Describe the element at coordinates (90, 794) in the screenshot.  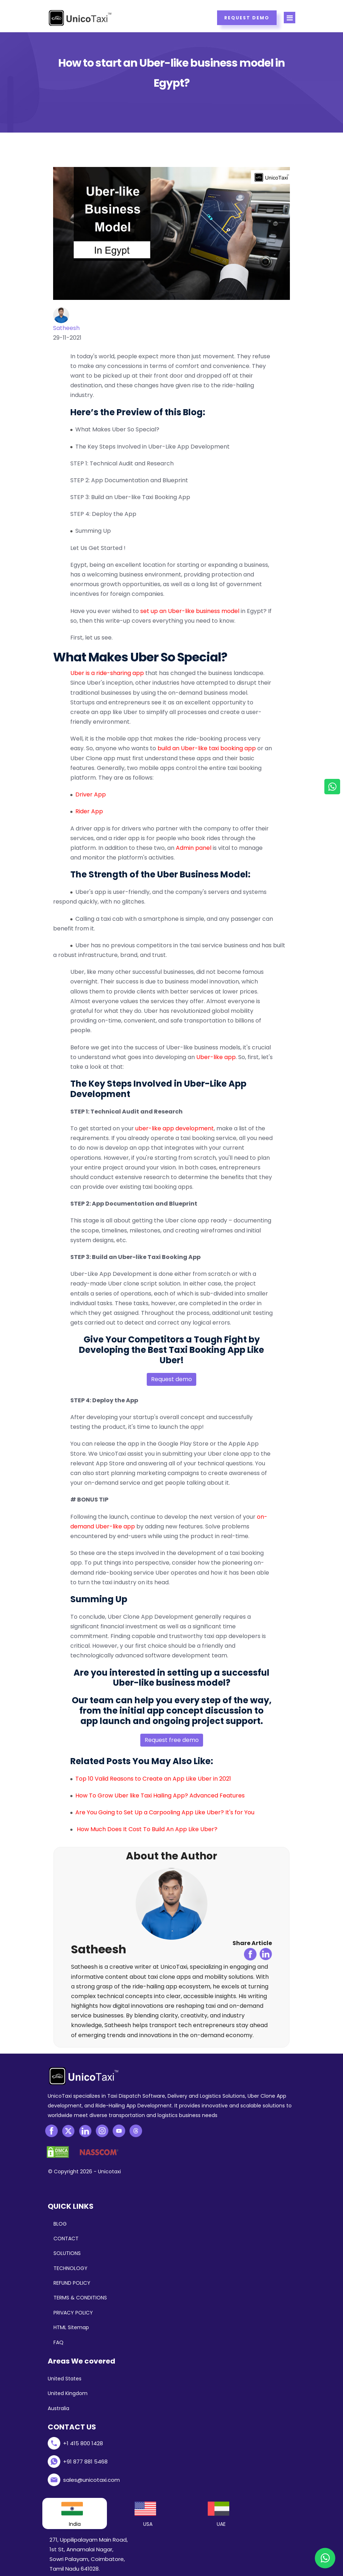
I see `Driver App` at that location.